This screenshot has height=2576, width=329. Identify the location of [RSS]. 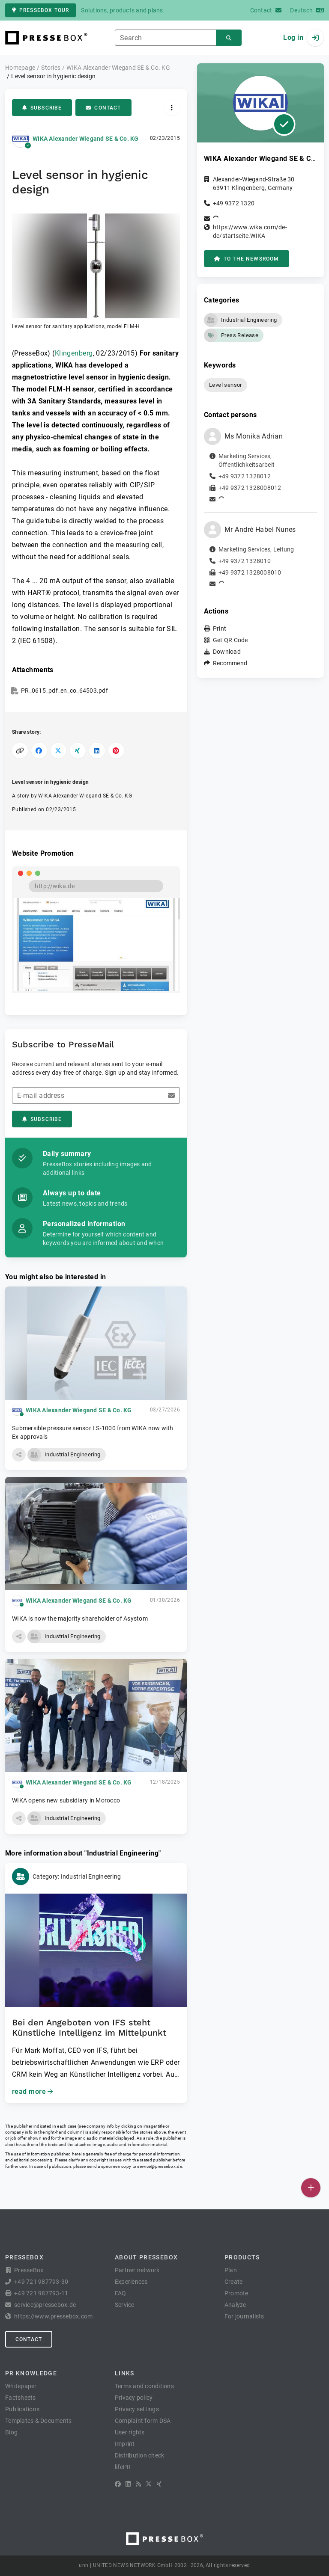
(138, 2484).